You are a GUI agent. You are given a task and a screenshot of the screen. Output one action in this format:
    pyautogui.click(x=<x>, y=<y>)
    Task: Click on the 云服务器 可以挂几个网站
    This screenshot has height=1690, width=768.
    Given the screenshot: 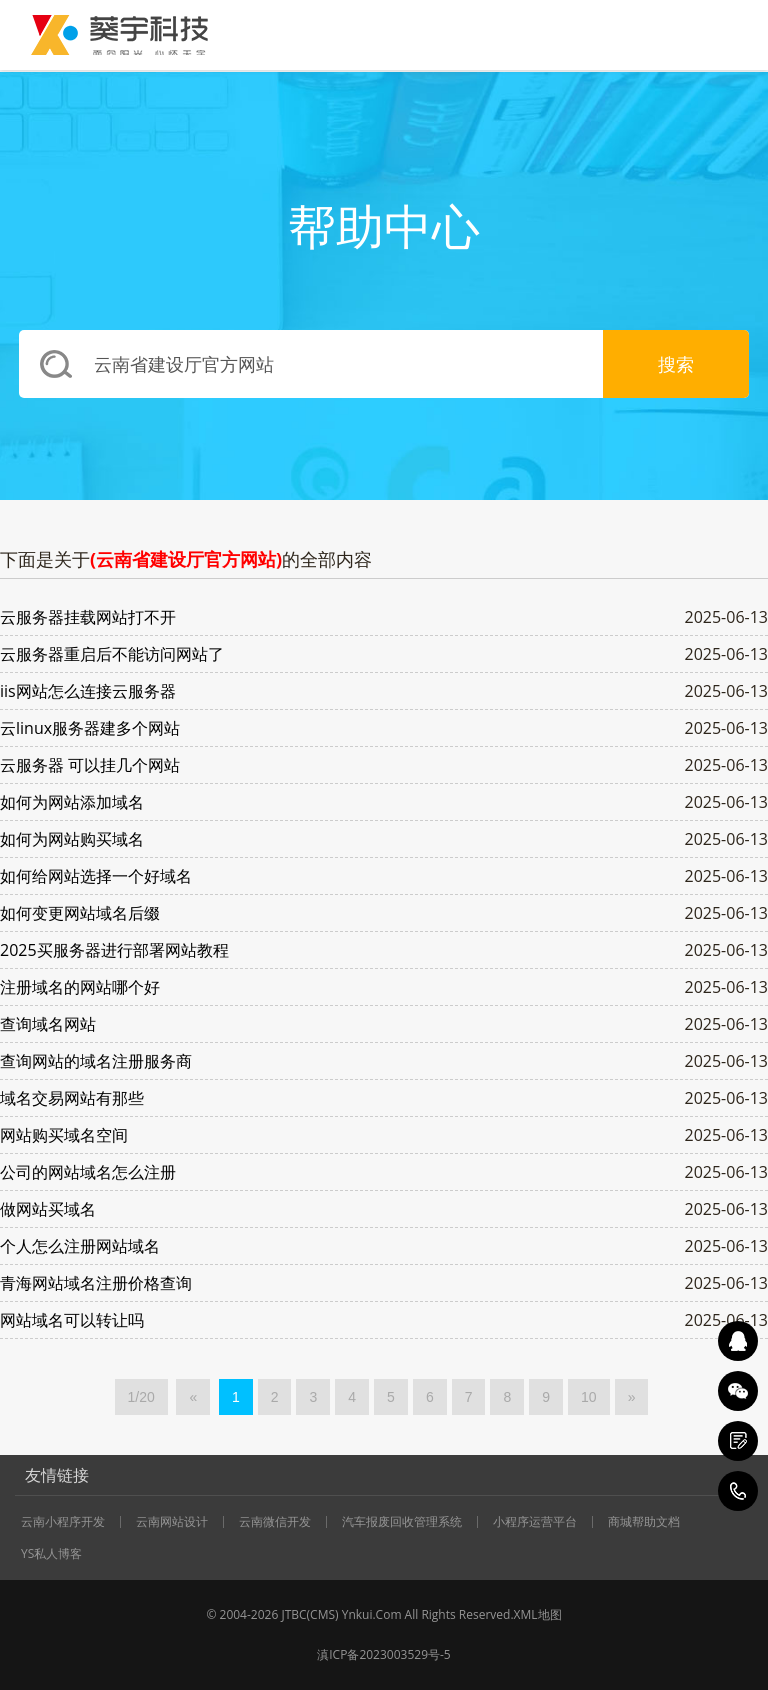 What is the action you would take?
    pyautogui.click(x=90, y=765)
    